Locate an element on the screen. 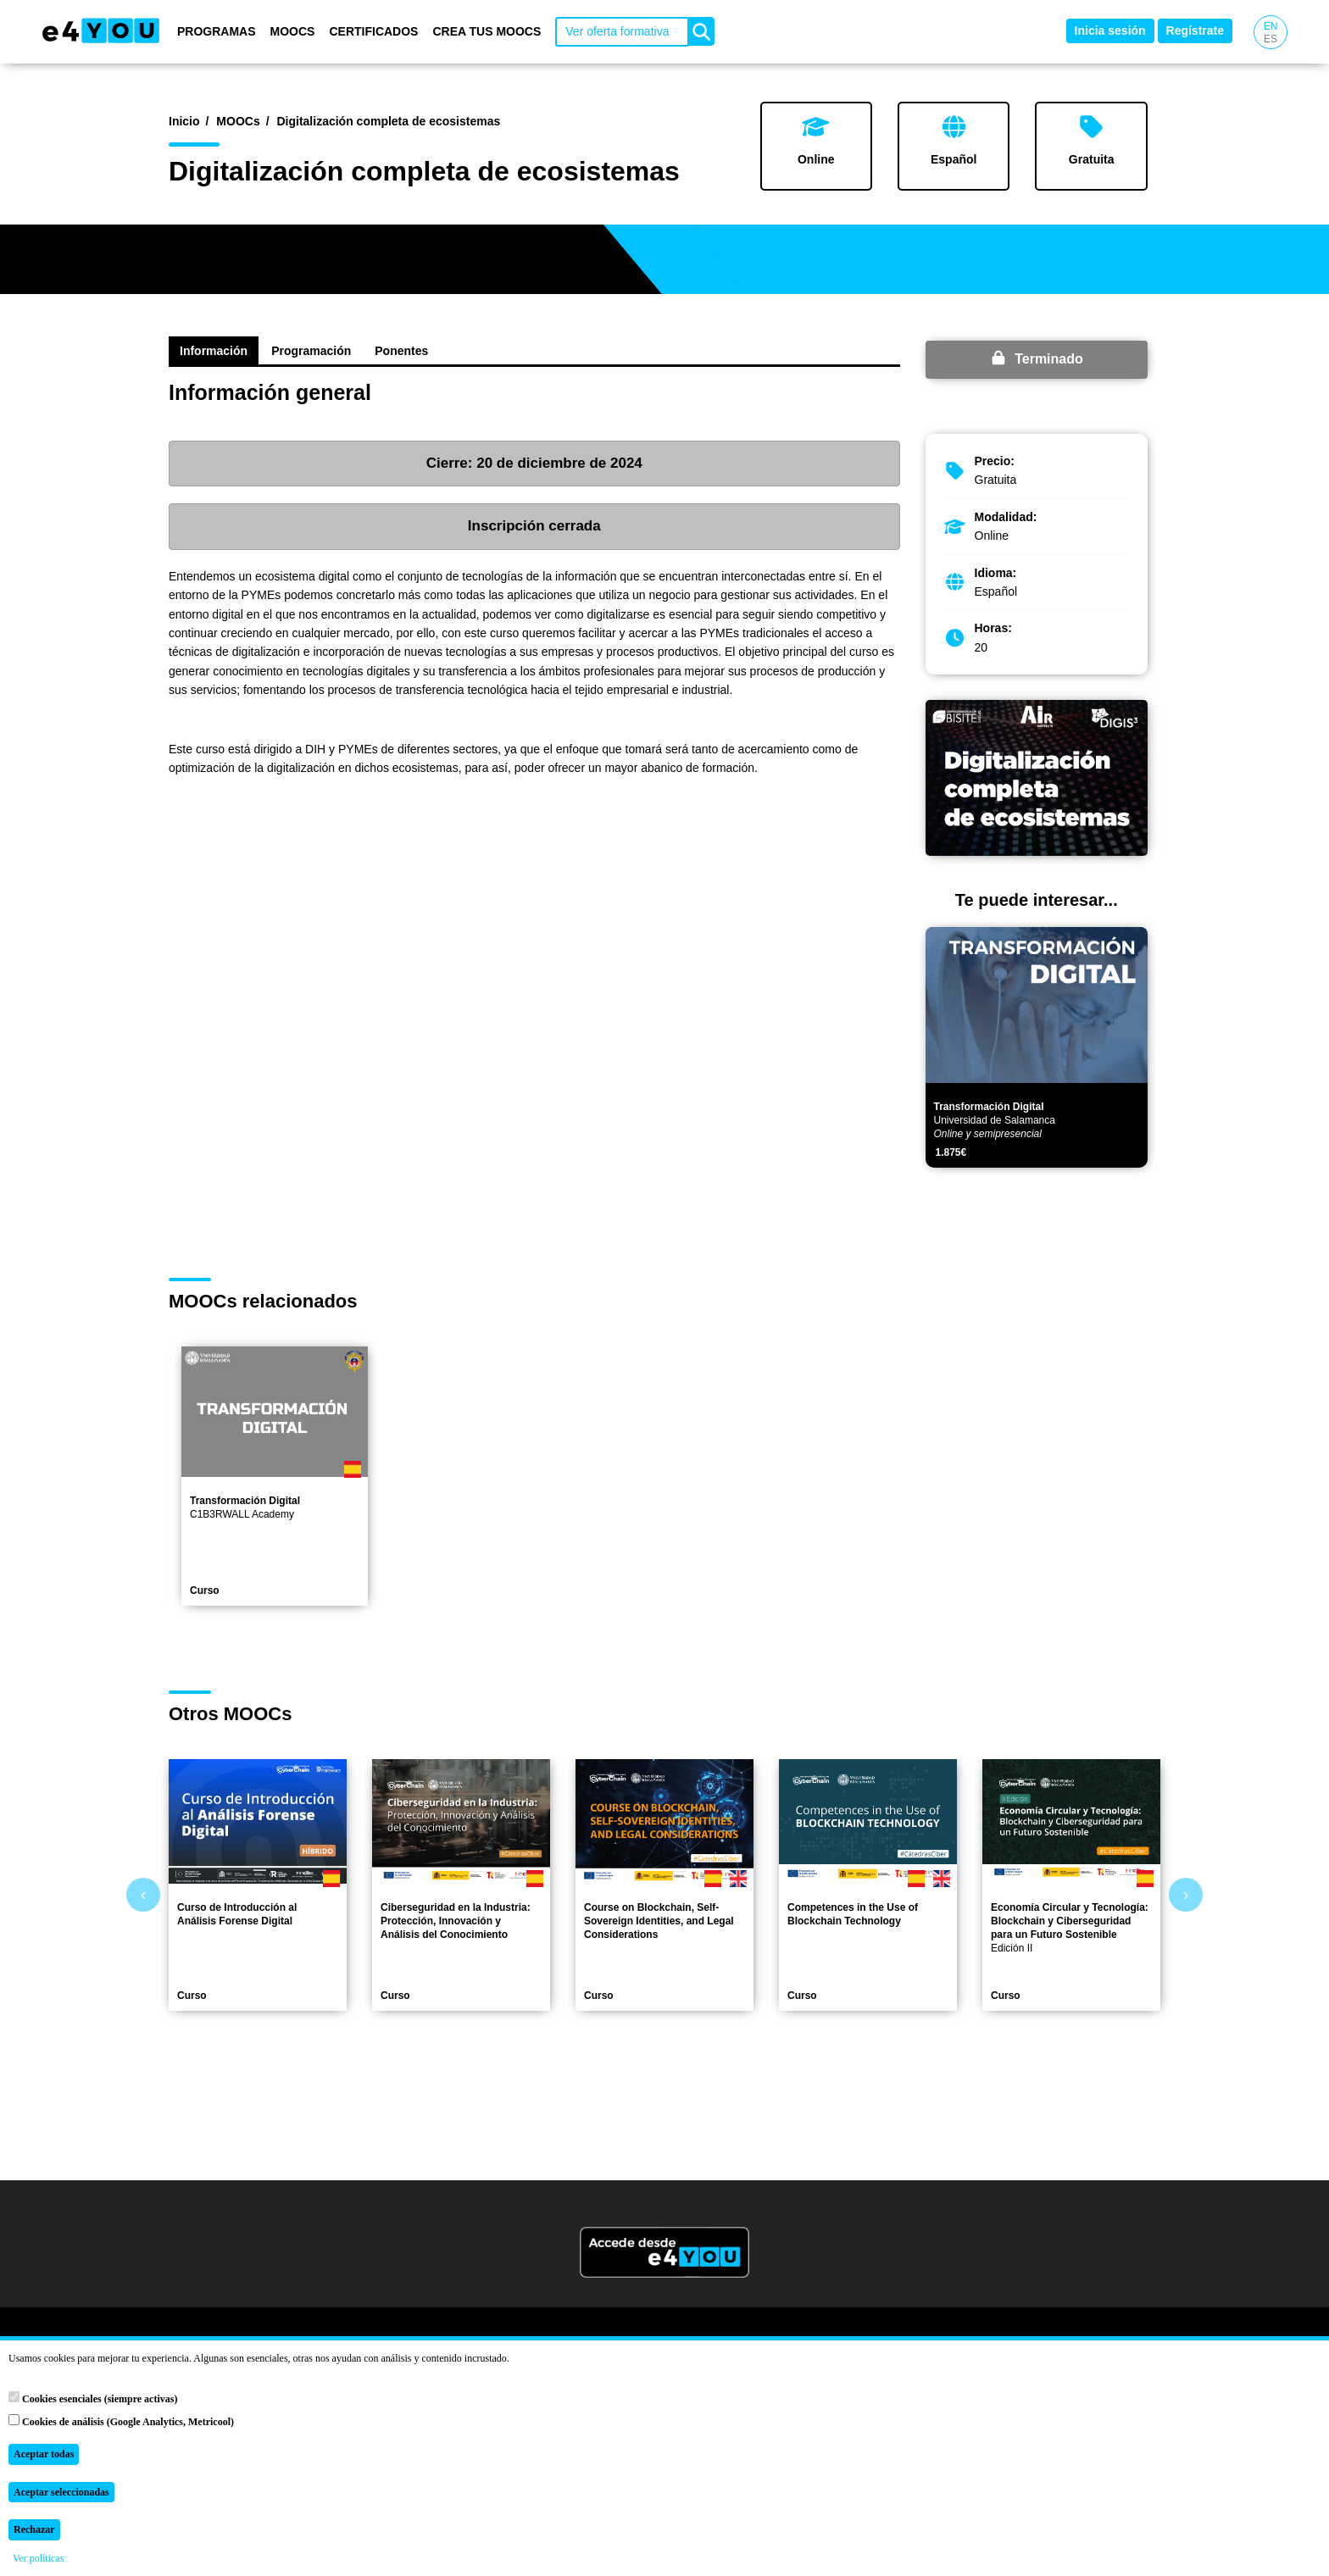 The height and width of the screenshot is (2576, 1329). Crea tus MOOCs is located at coordinates (486, 31).